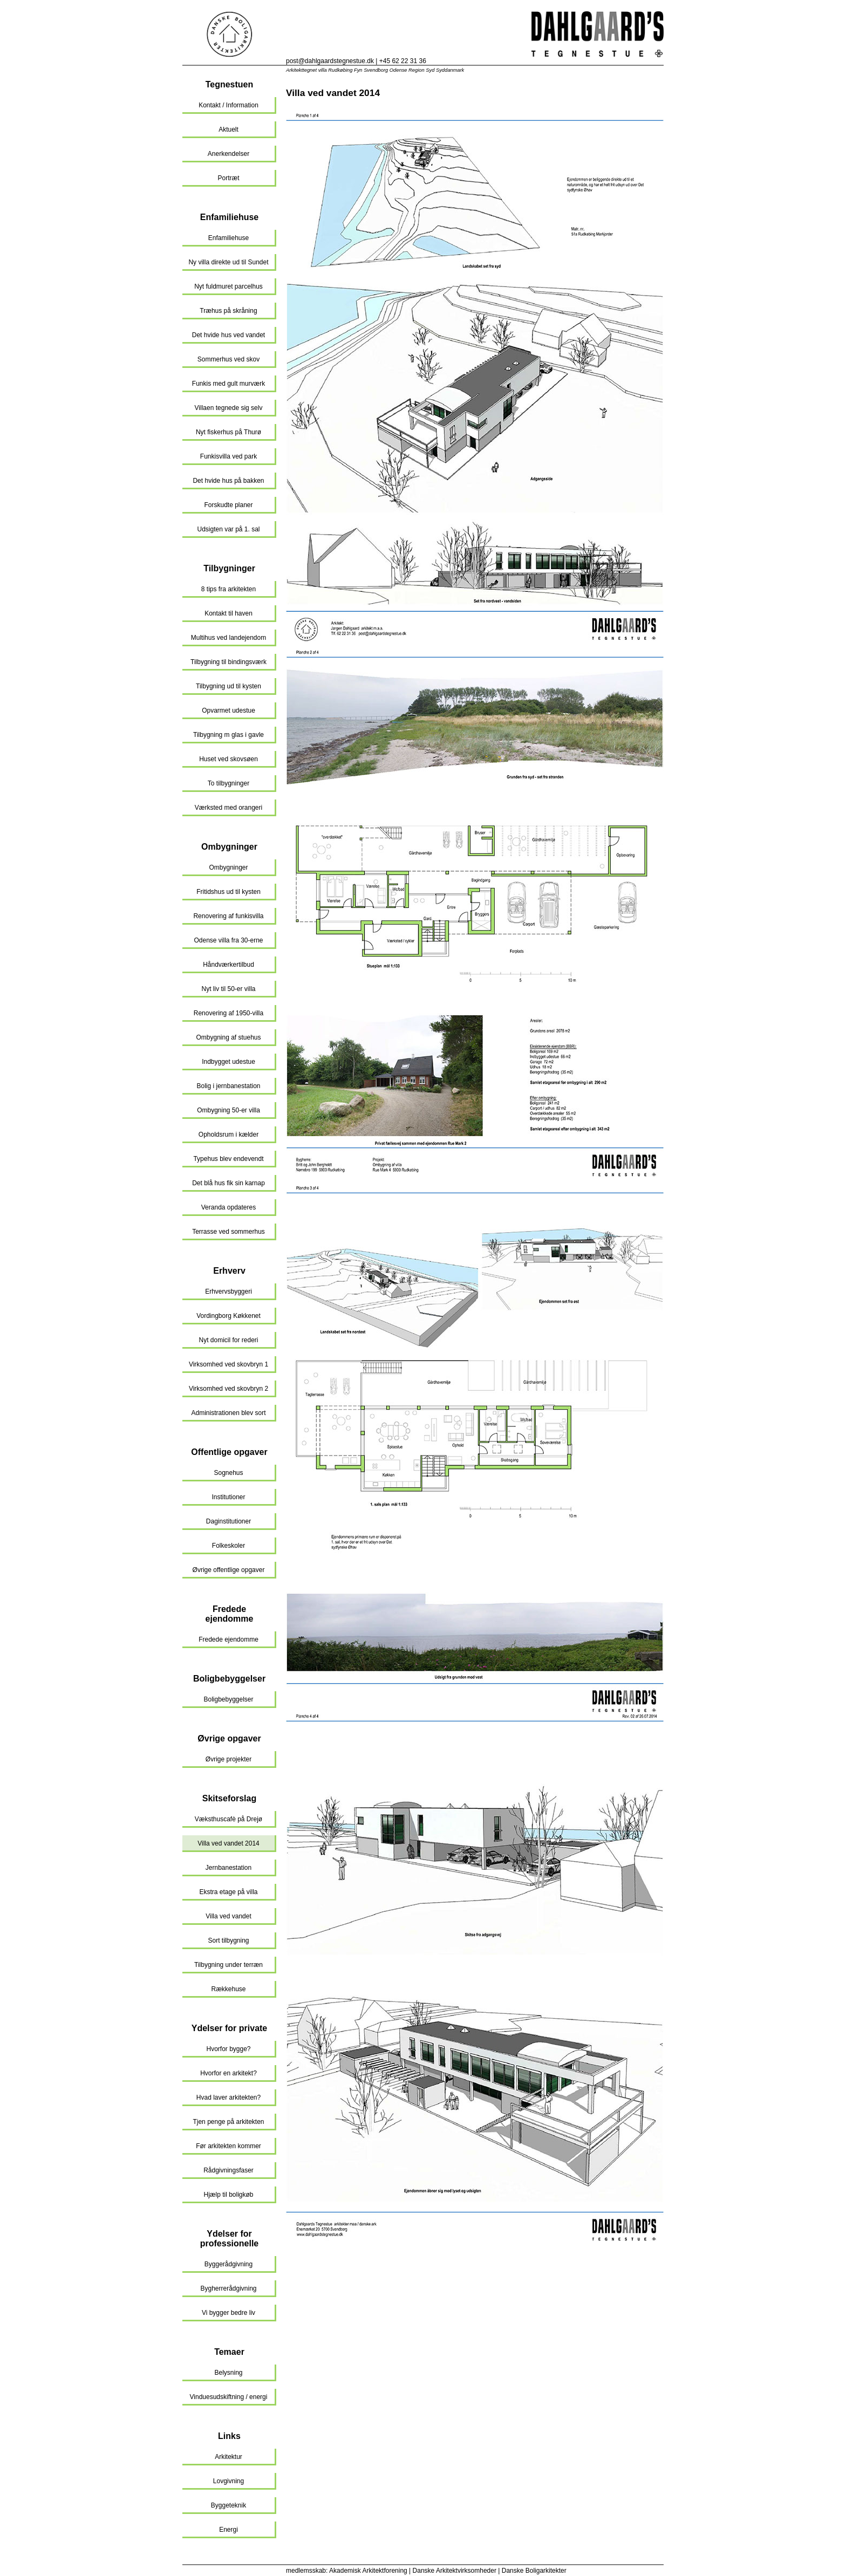 Image resolution: width=846 pixels, height=2576 pixels. I want to click on Enfamiliehuse, so click(229, 217).